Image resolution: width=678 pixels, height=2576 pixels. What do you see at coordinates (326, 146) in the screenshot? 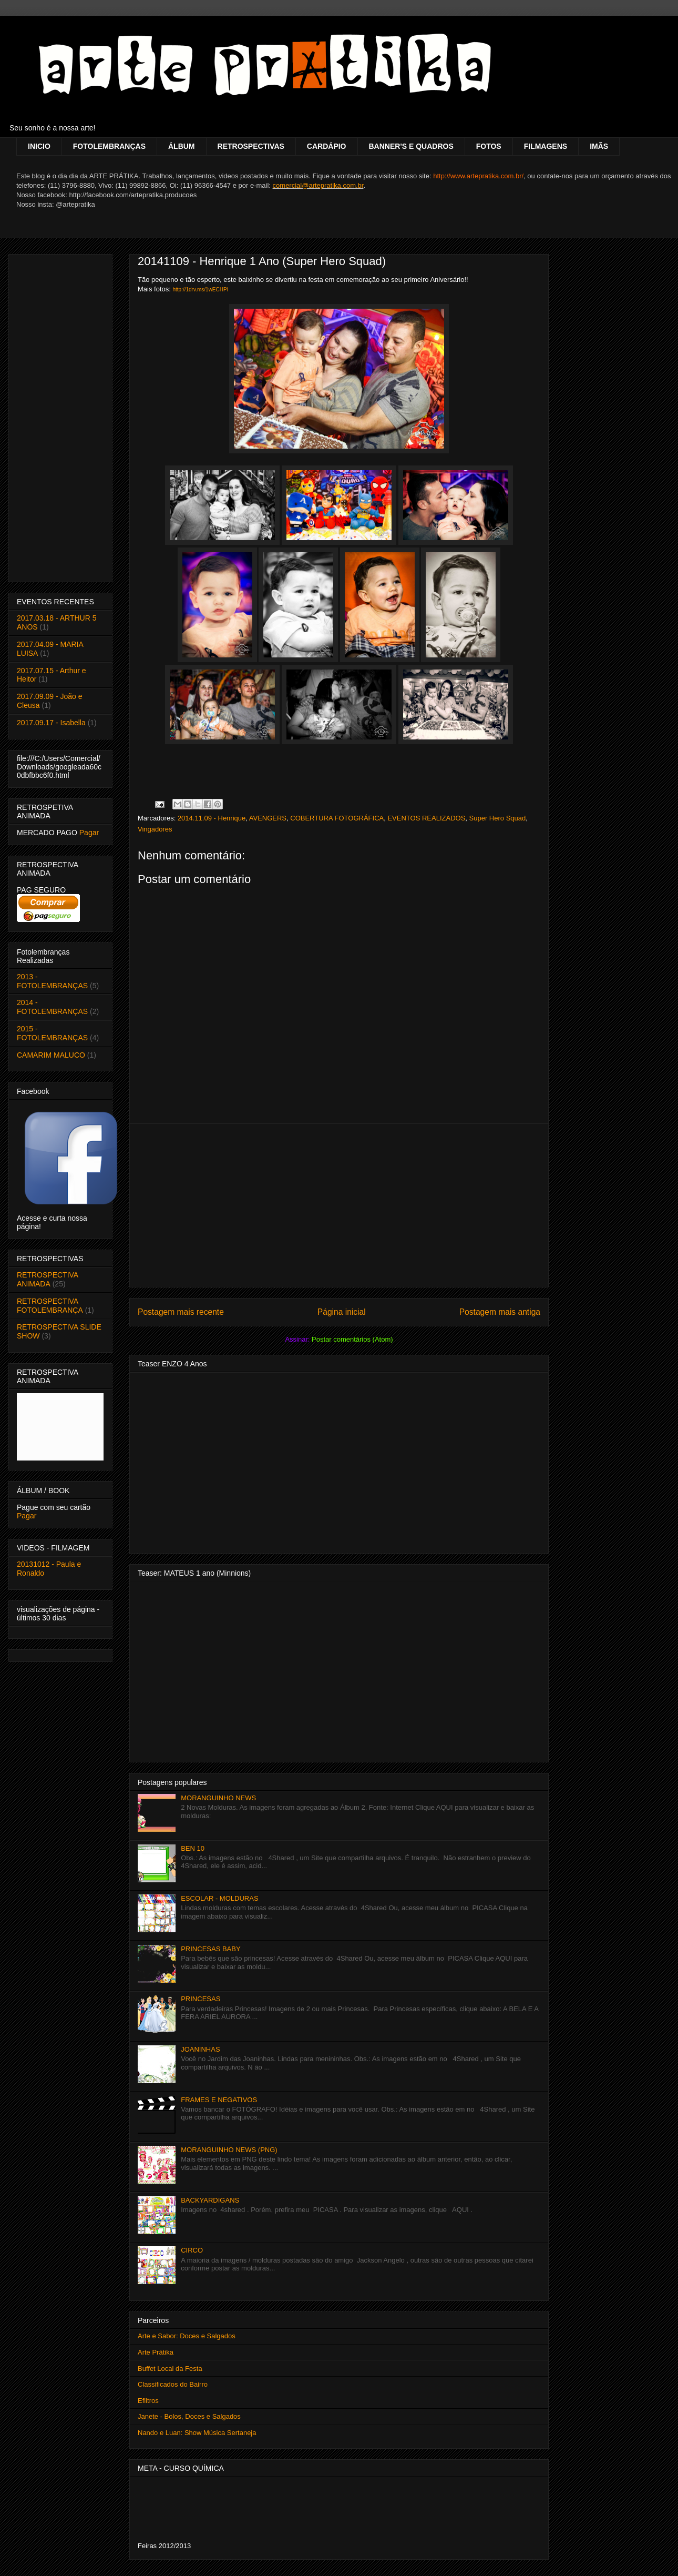
I see `CARDÁPIO` at bounding box center [326, 146].